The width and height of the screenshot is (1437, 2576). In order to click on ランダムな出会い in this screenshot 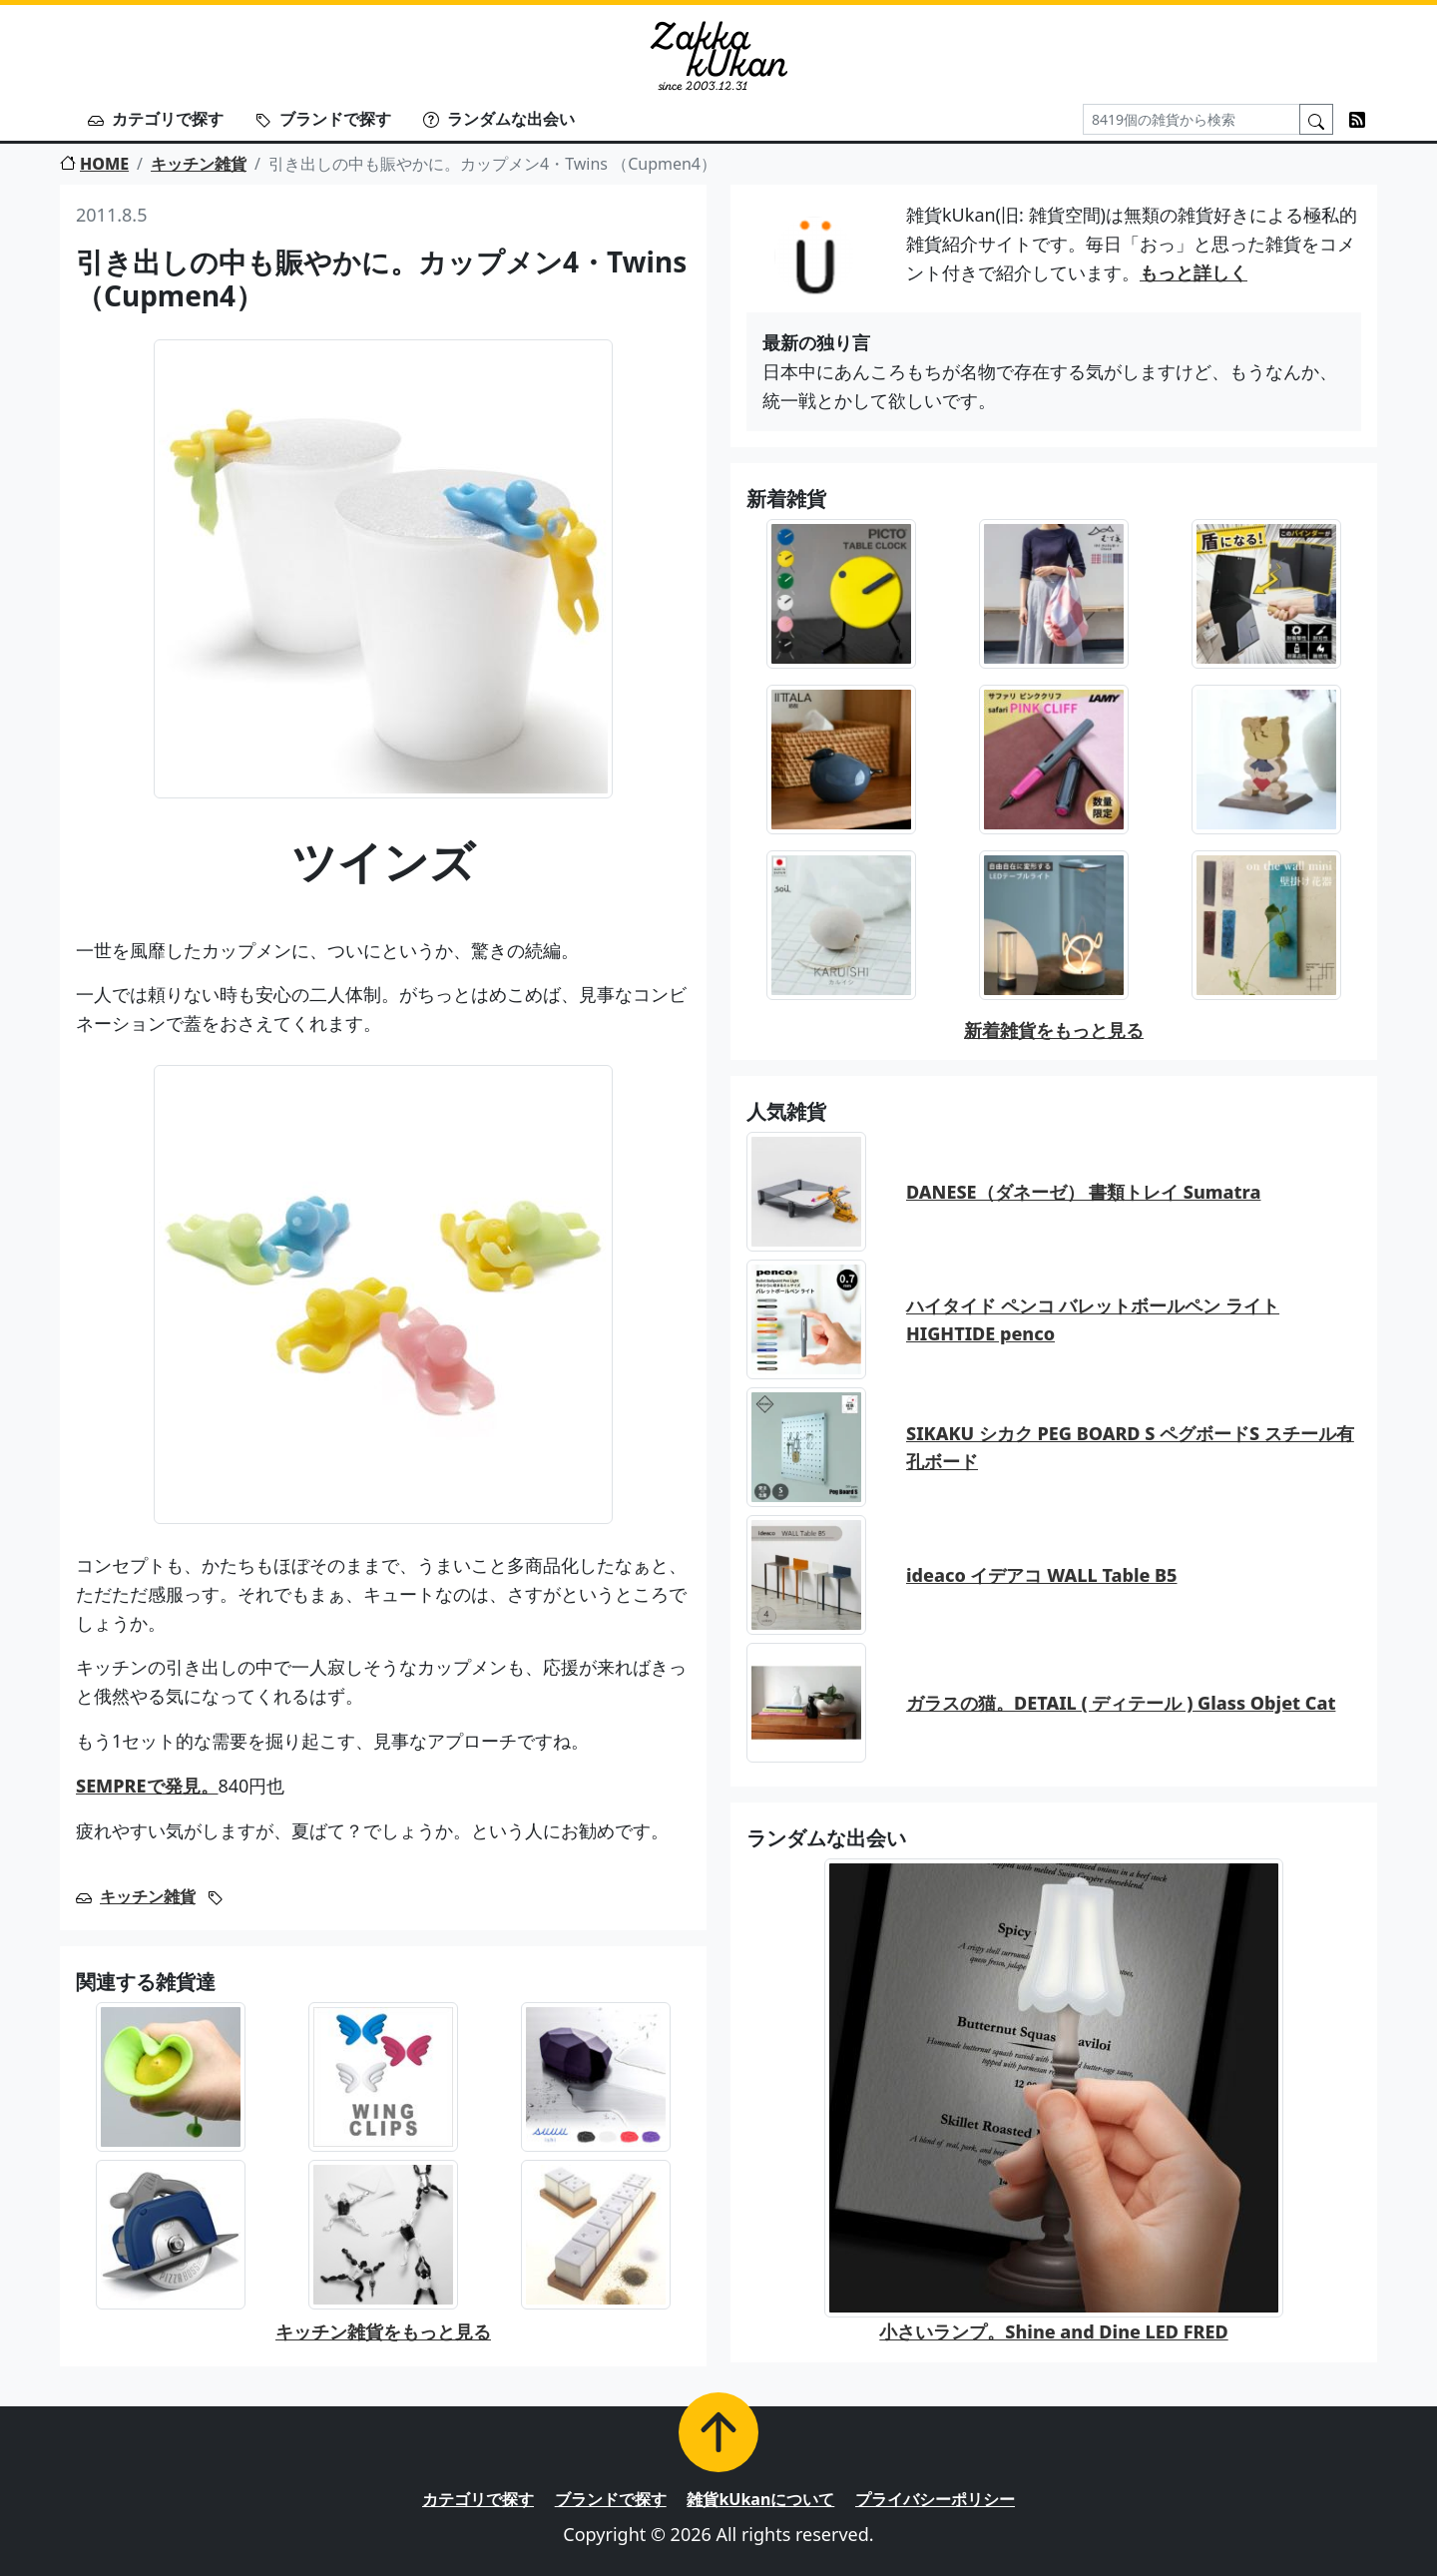, I will do `click(499, 119)`.